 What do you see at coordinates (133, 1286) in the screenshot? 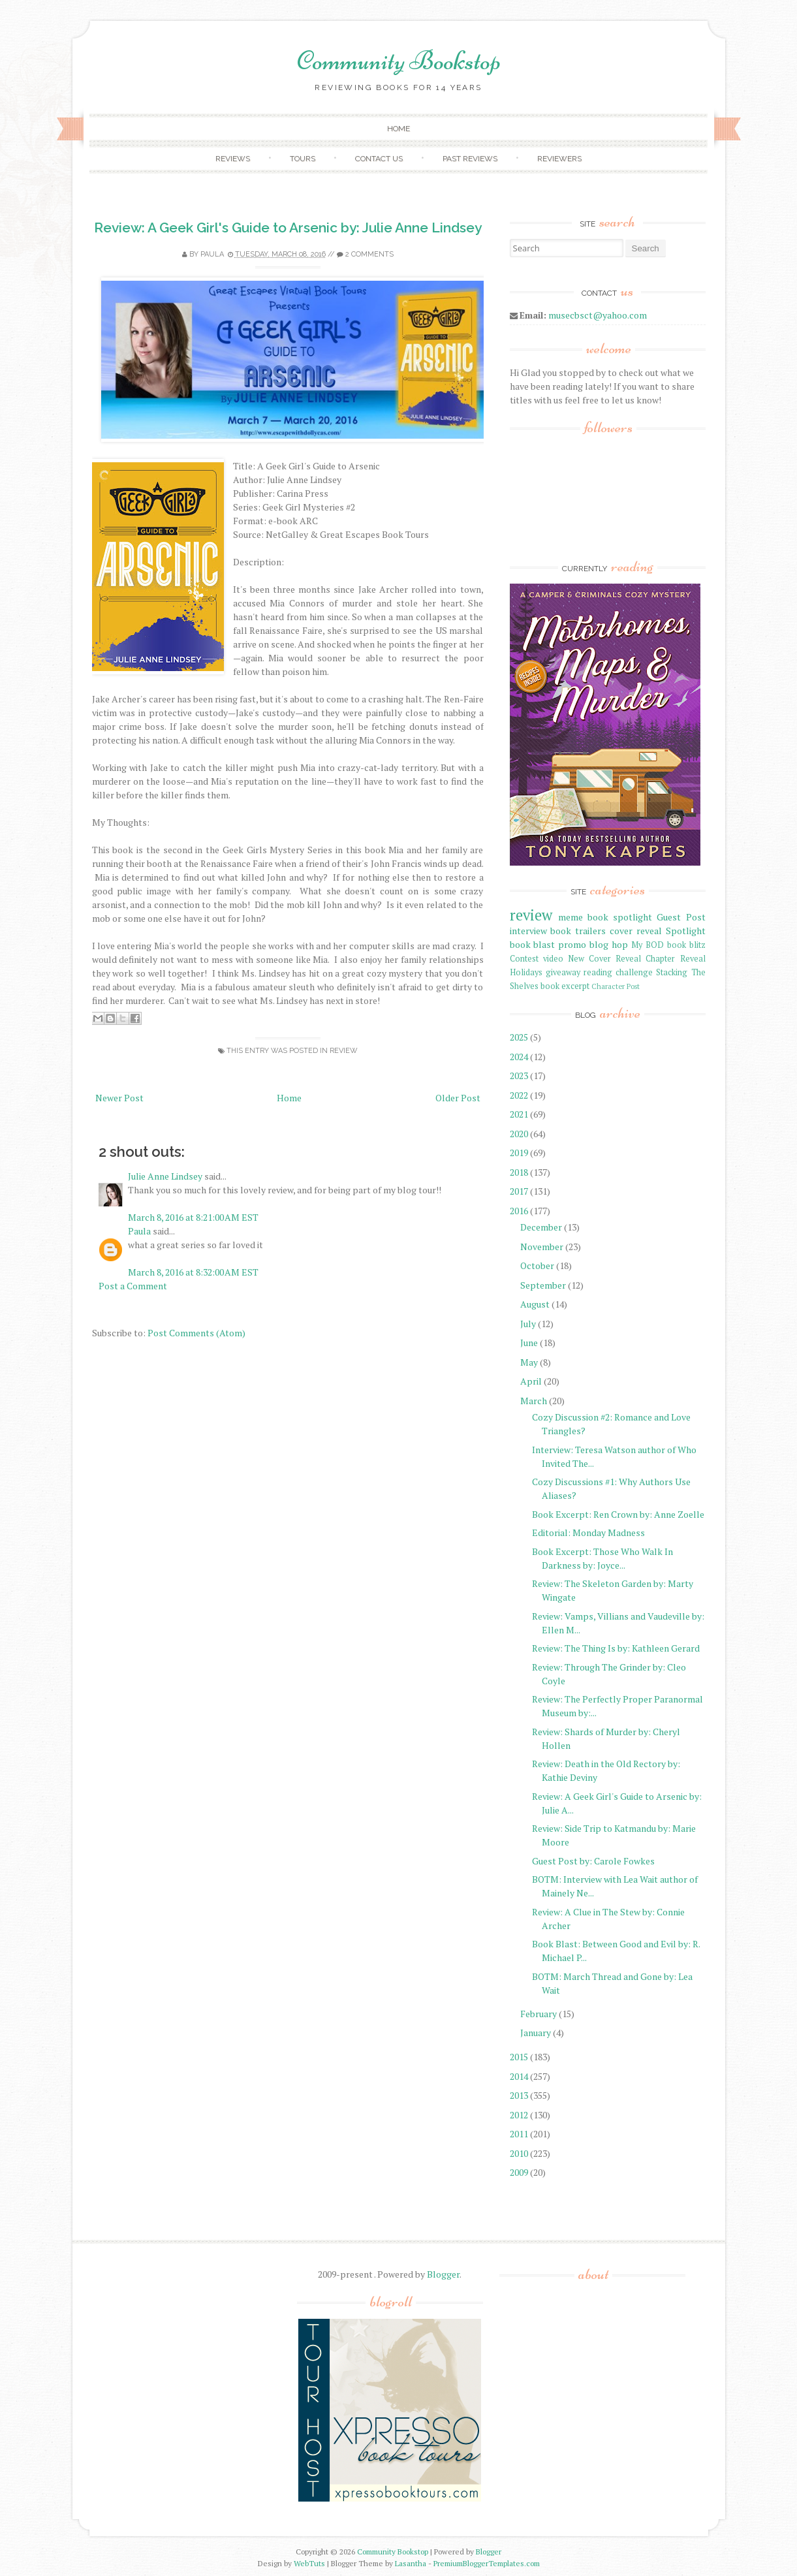
I see `Post a Comment` at bounding box center [133, 1286].